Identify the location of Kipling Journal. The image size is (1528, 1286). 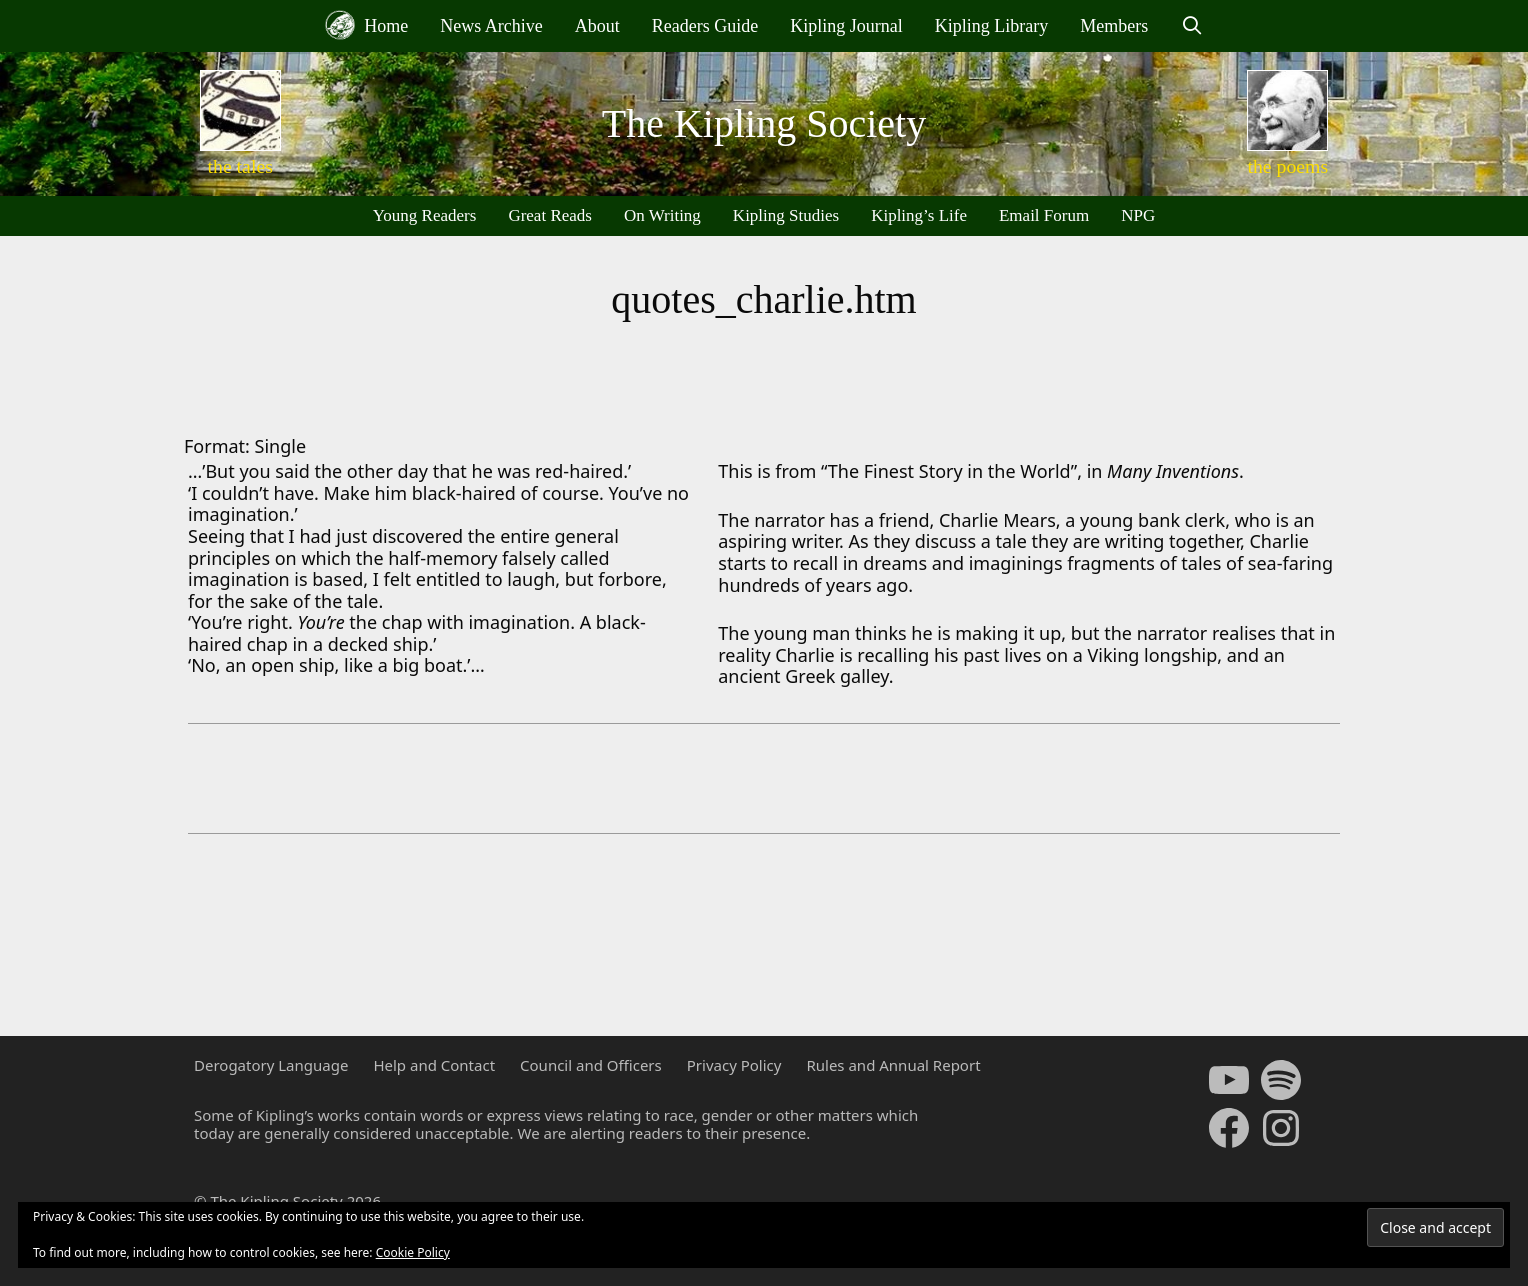
(846, 26).